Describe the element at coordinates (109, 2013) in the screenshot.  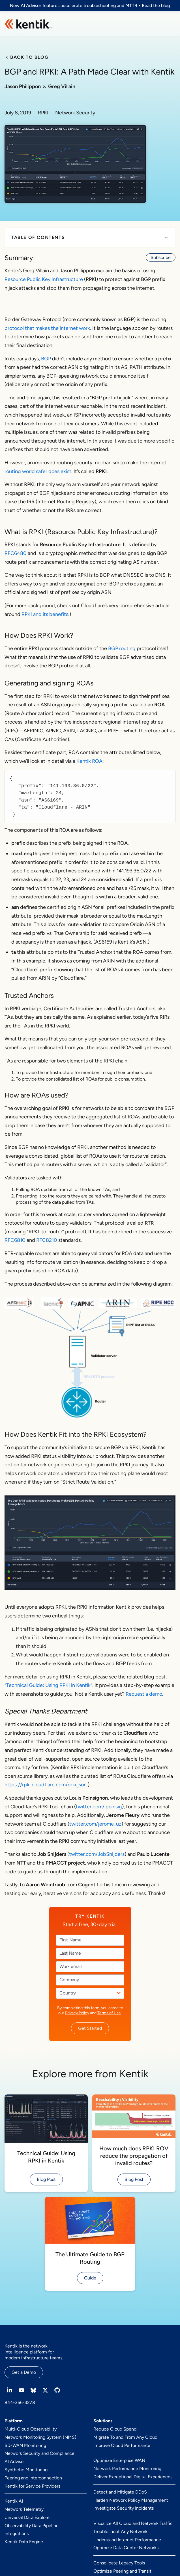
I see `Terms of Use` at that location.